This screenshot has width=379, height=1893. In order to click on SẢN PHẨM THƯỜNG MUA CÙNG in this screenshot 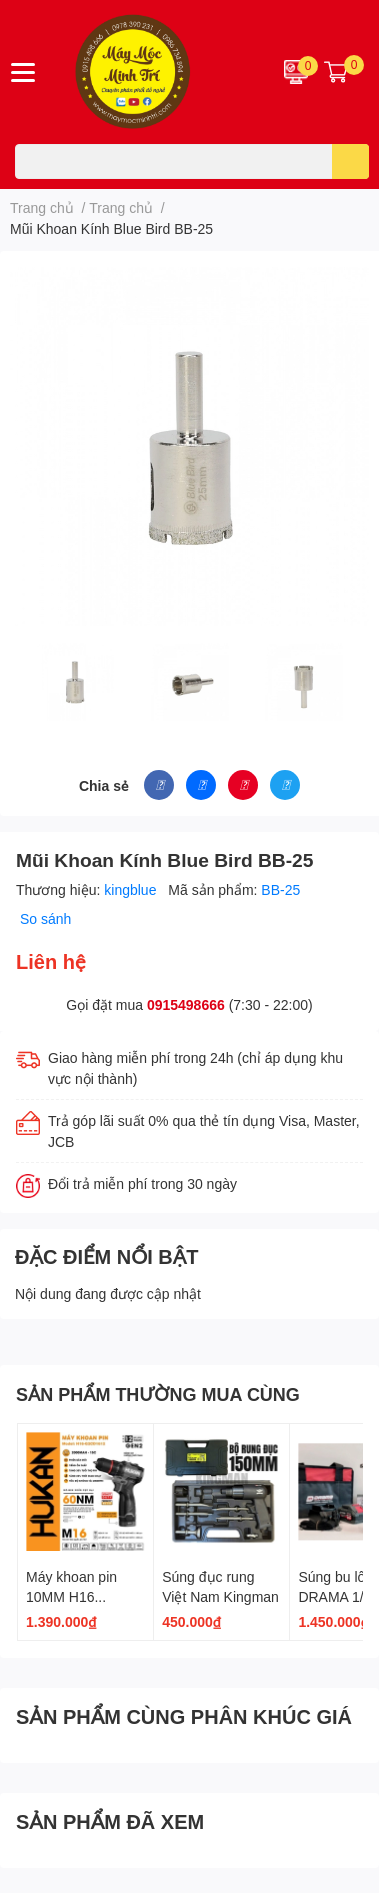, I will do `click(158, 1394)`.